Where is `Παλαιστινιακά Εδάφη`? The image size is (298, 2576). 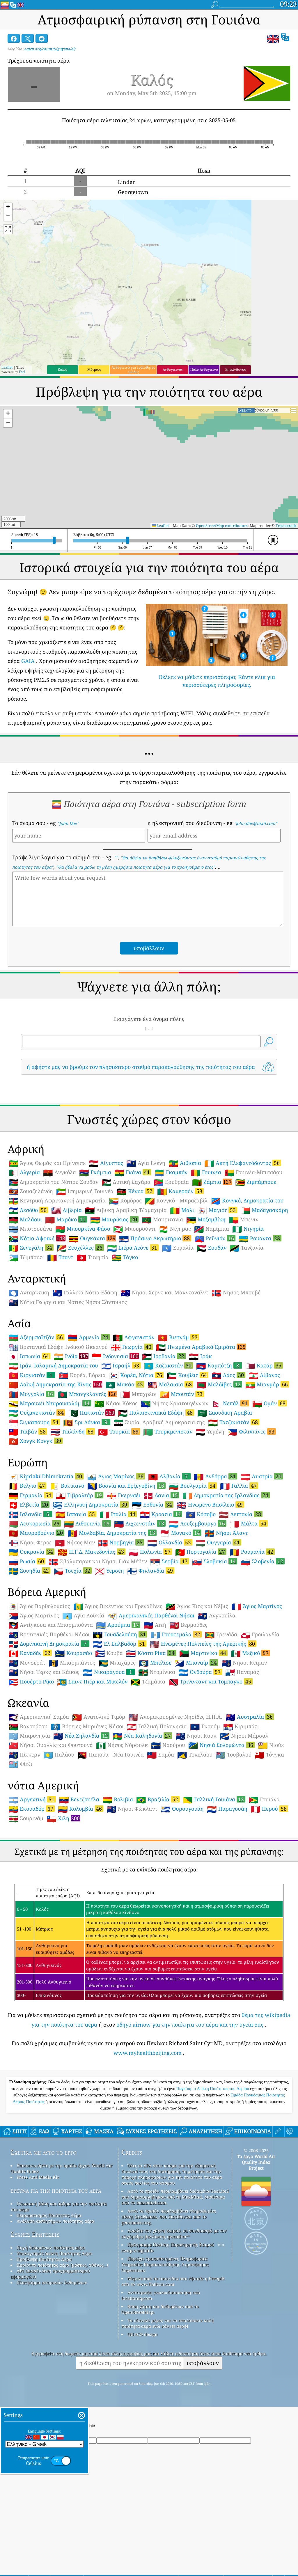 Παλαιστινιακά Εδάφη is located at coordinates (156, 1412).